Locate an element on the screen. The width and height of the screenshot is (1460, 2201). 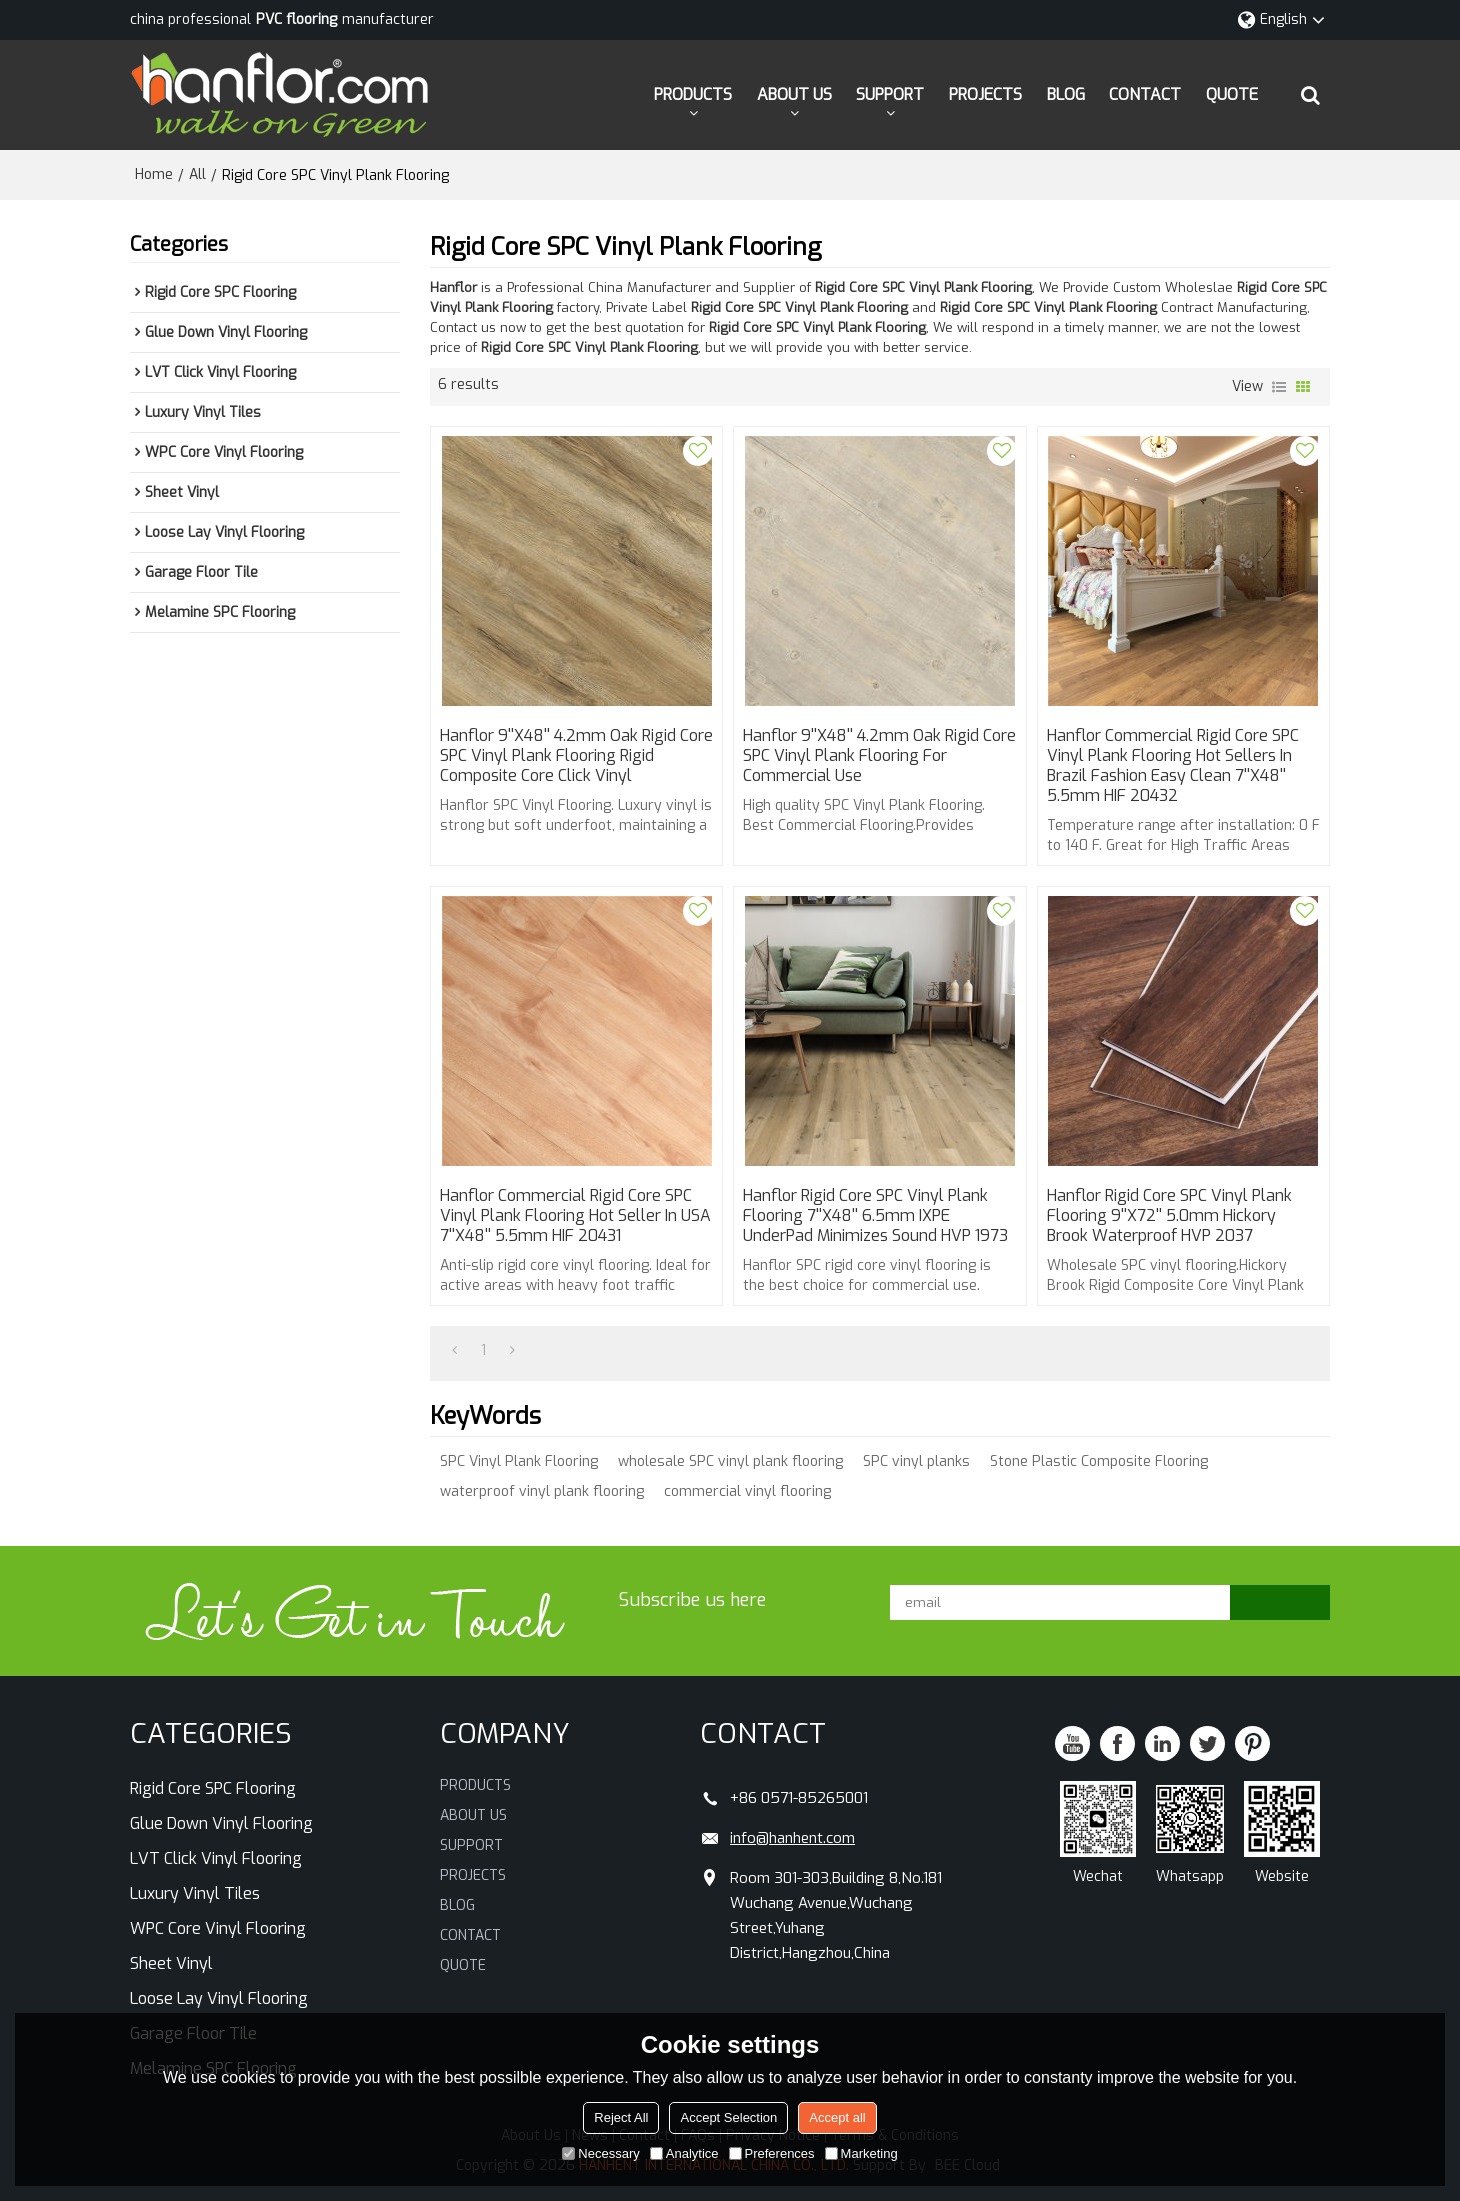
CONTACT is located at coordinates (1145, 94).